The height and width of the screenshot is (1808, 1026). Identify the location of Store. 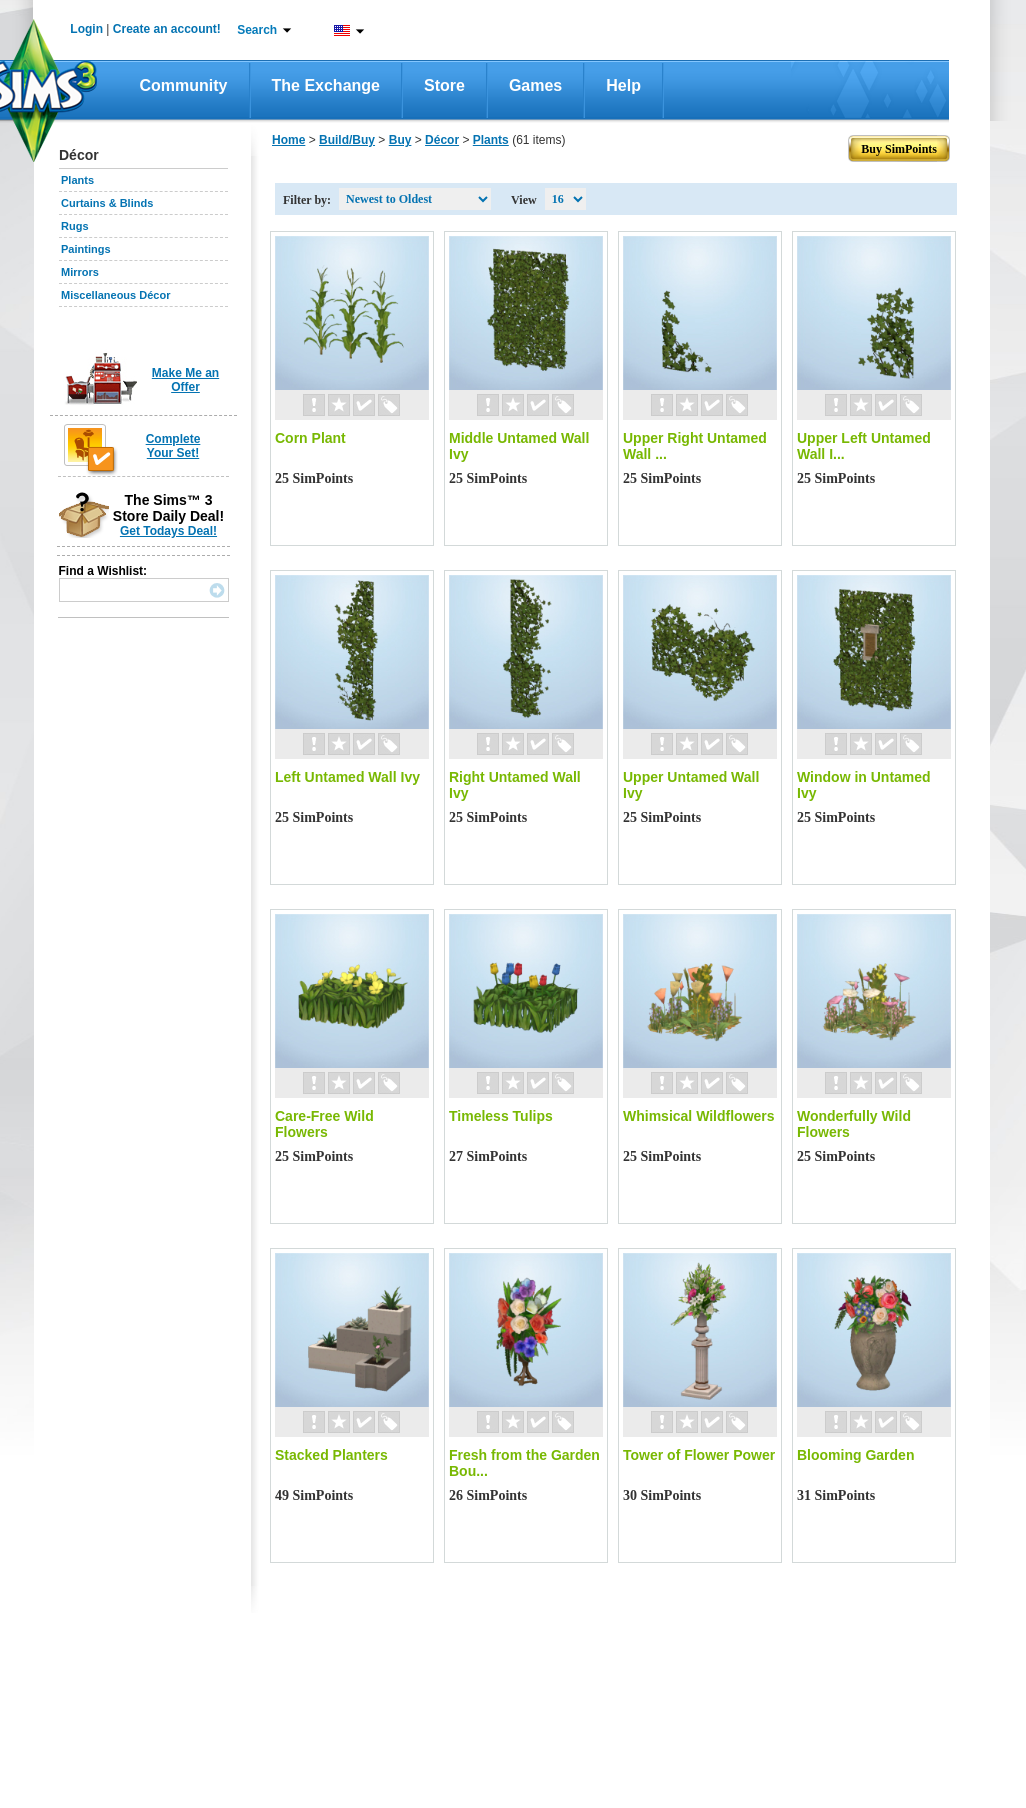
(444, 85).